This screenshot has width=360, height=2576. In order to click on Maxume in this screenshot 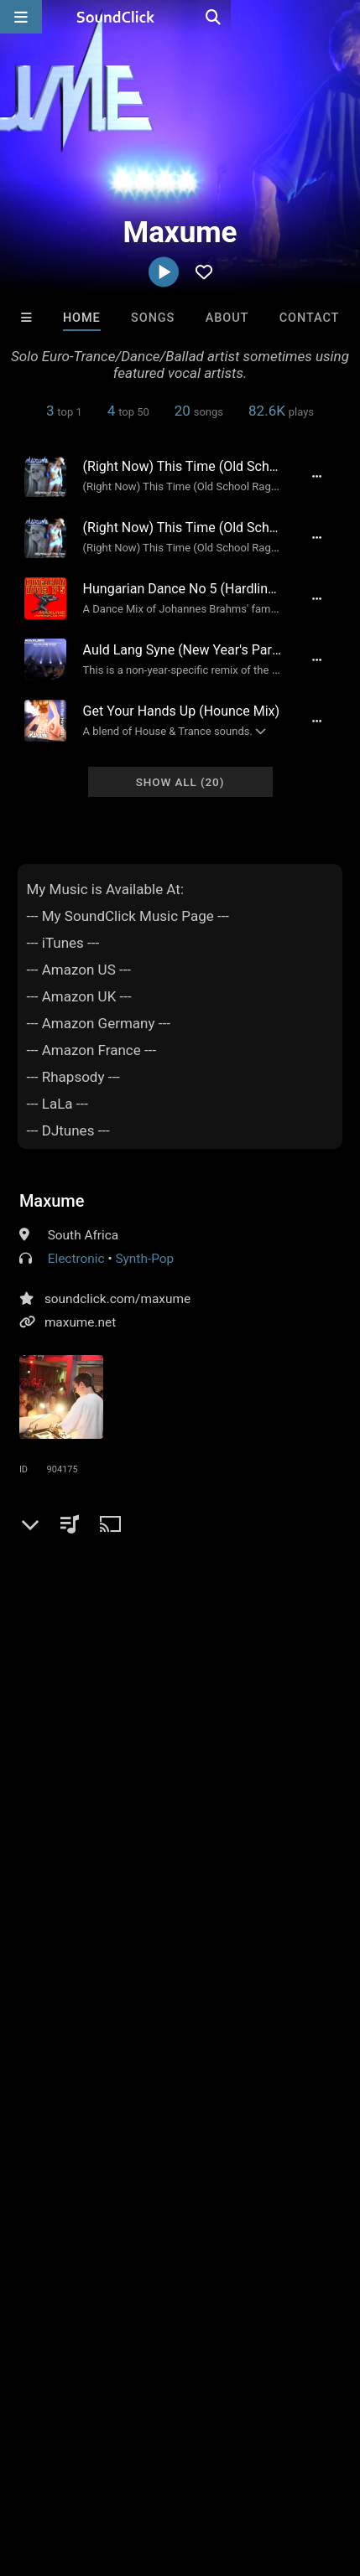, I will do `click(52, 1201)`.